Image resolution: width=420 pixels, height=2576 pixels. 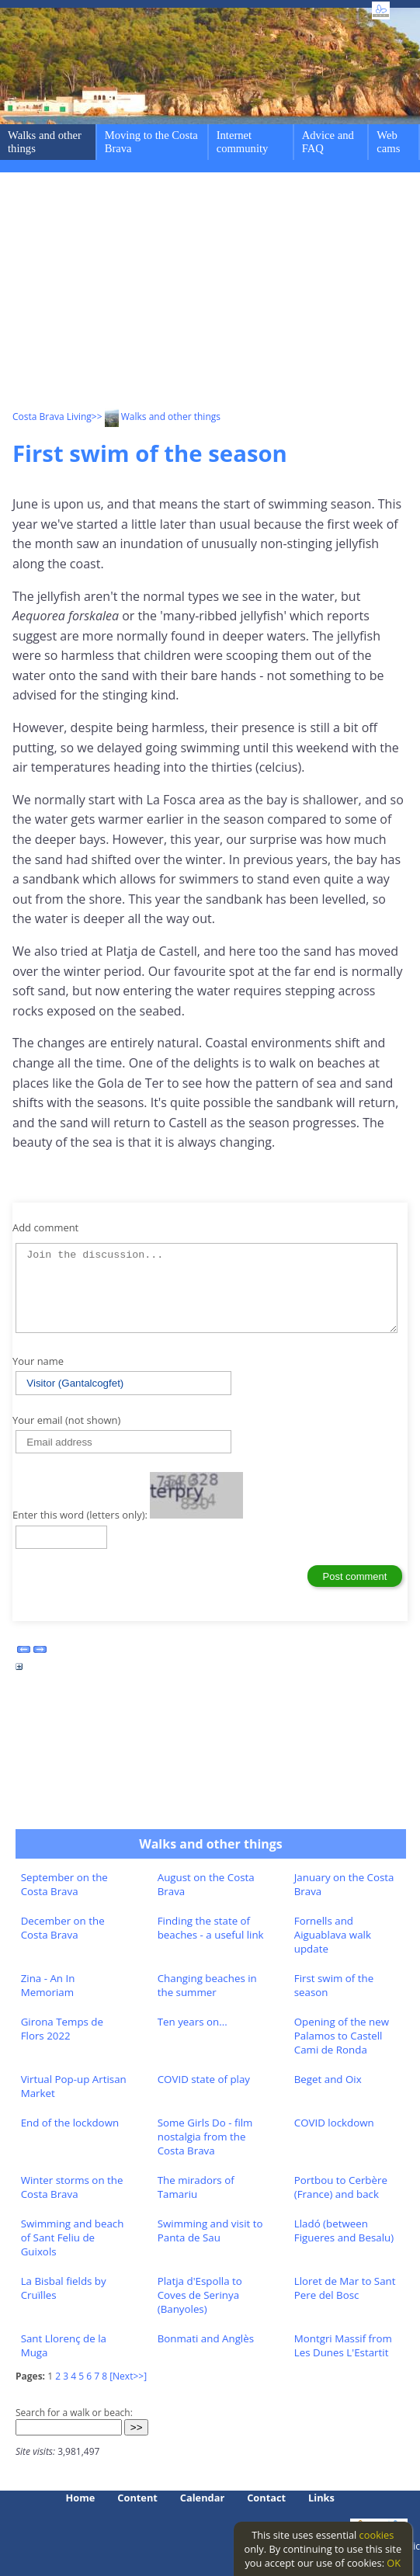 What do you see at coordinates (200, 2295) in the screenshot?
I see `Platja d'Espolla to Coves de Serinya (Banyoles)` at bounding box center [200, 2295].